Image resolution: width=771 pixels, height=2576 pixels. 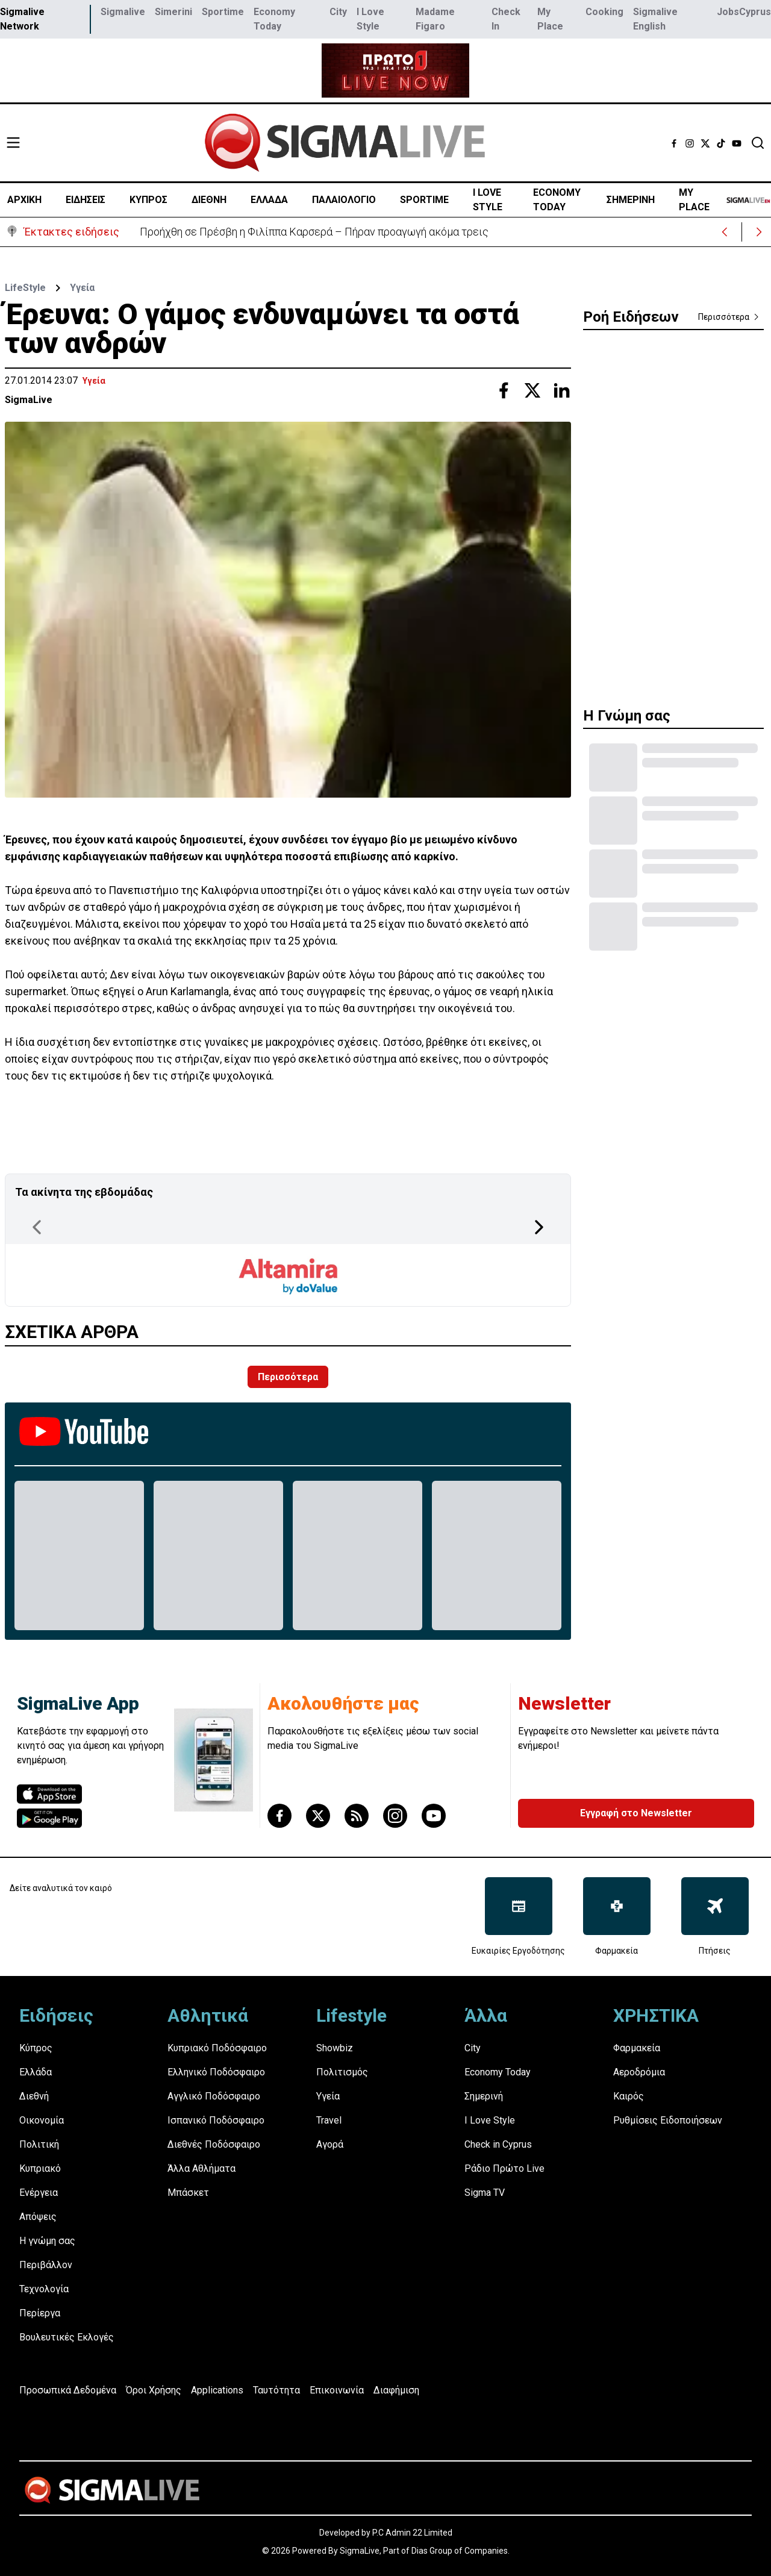 What do you see at coordinates (37, 1227) in the screenshot?
I see `[Previous Page]` at bounding box center [37, 1227].